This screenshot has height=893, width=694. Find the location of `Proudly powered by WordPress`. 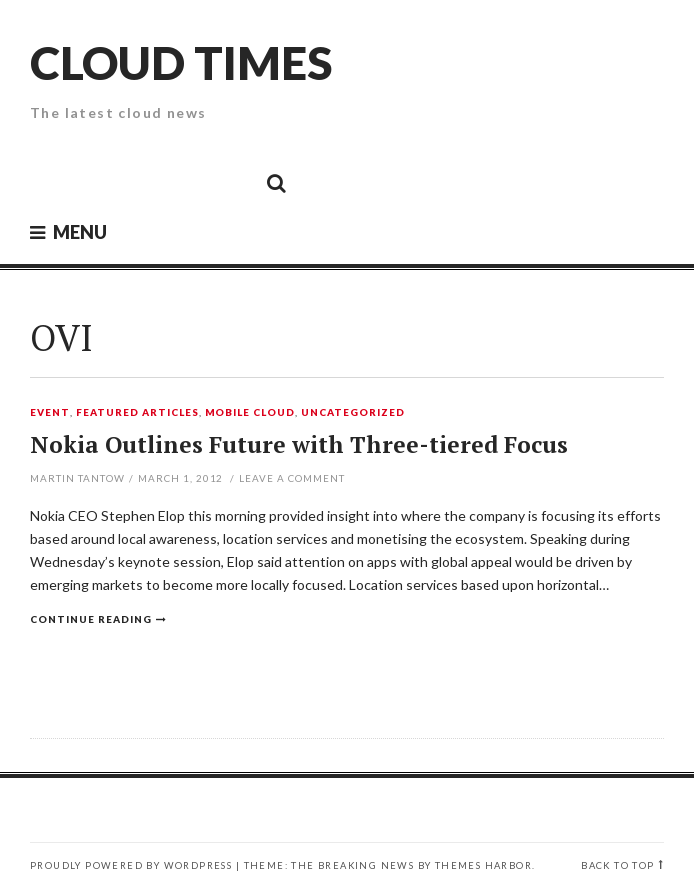

Proudly powered by WordPress is located at coordinates (131, 865).